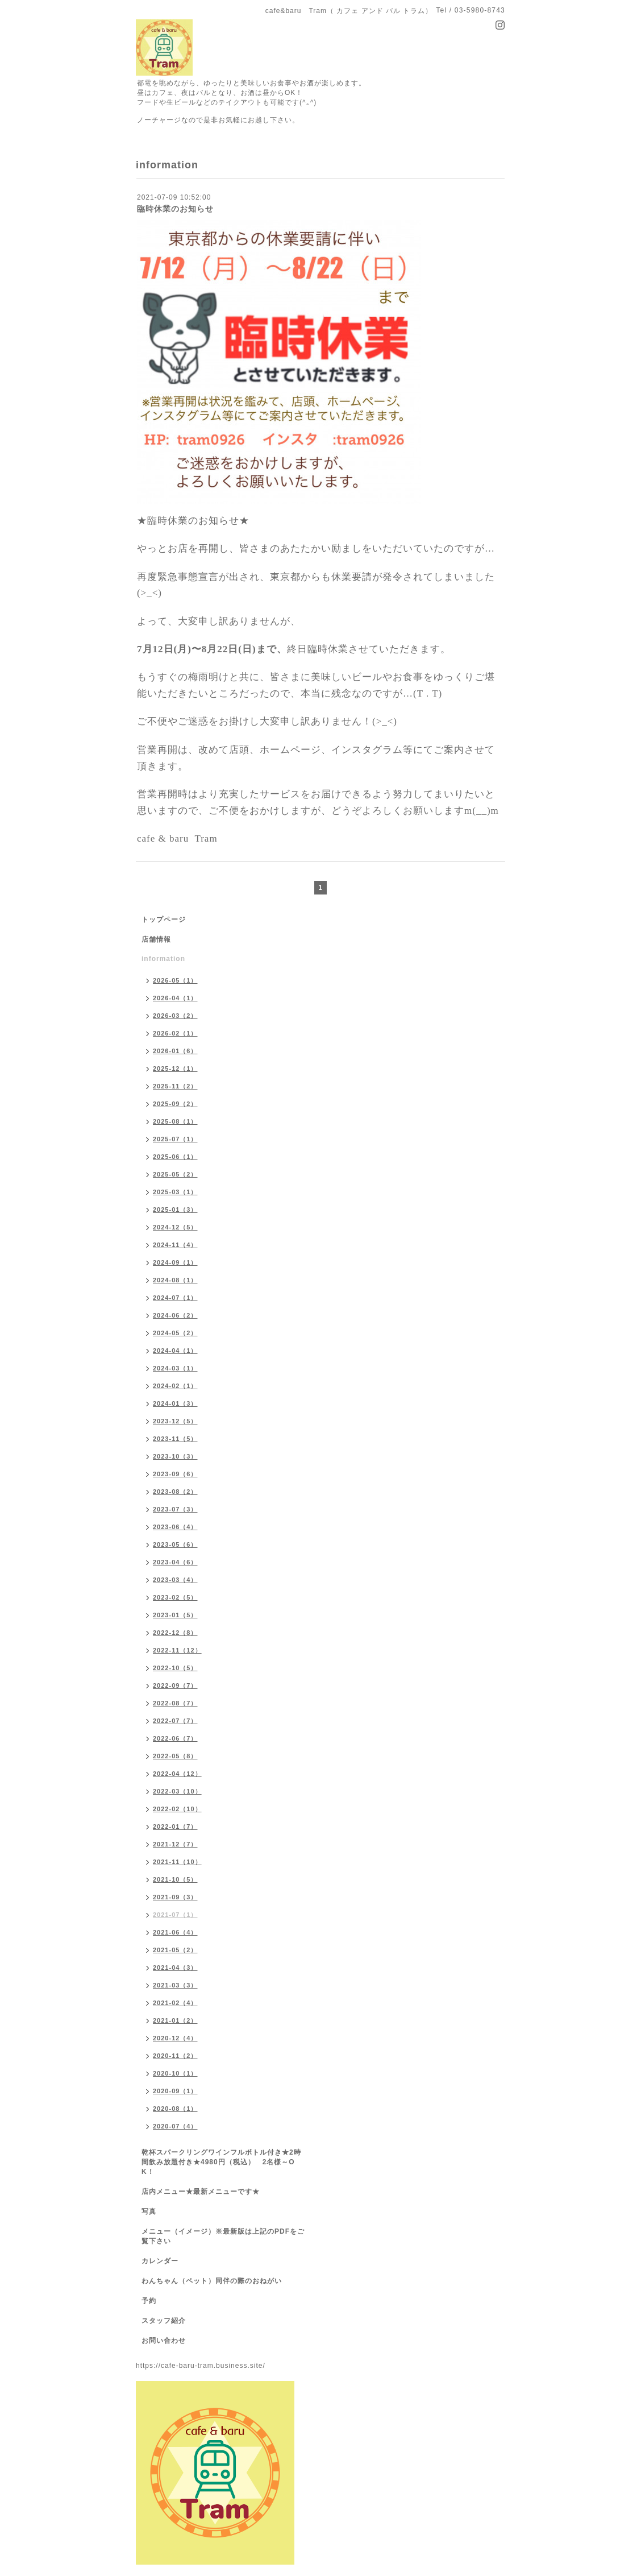  I want to click on 2024-03（1）, so click(175, 1368).